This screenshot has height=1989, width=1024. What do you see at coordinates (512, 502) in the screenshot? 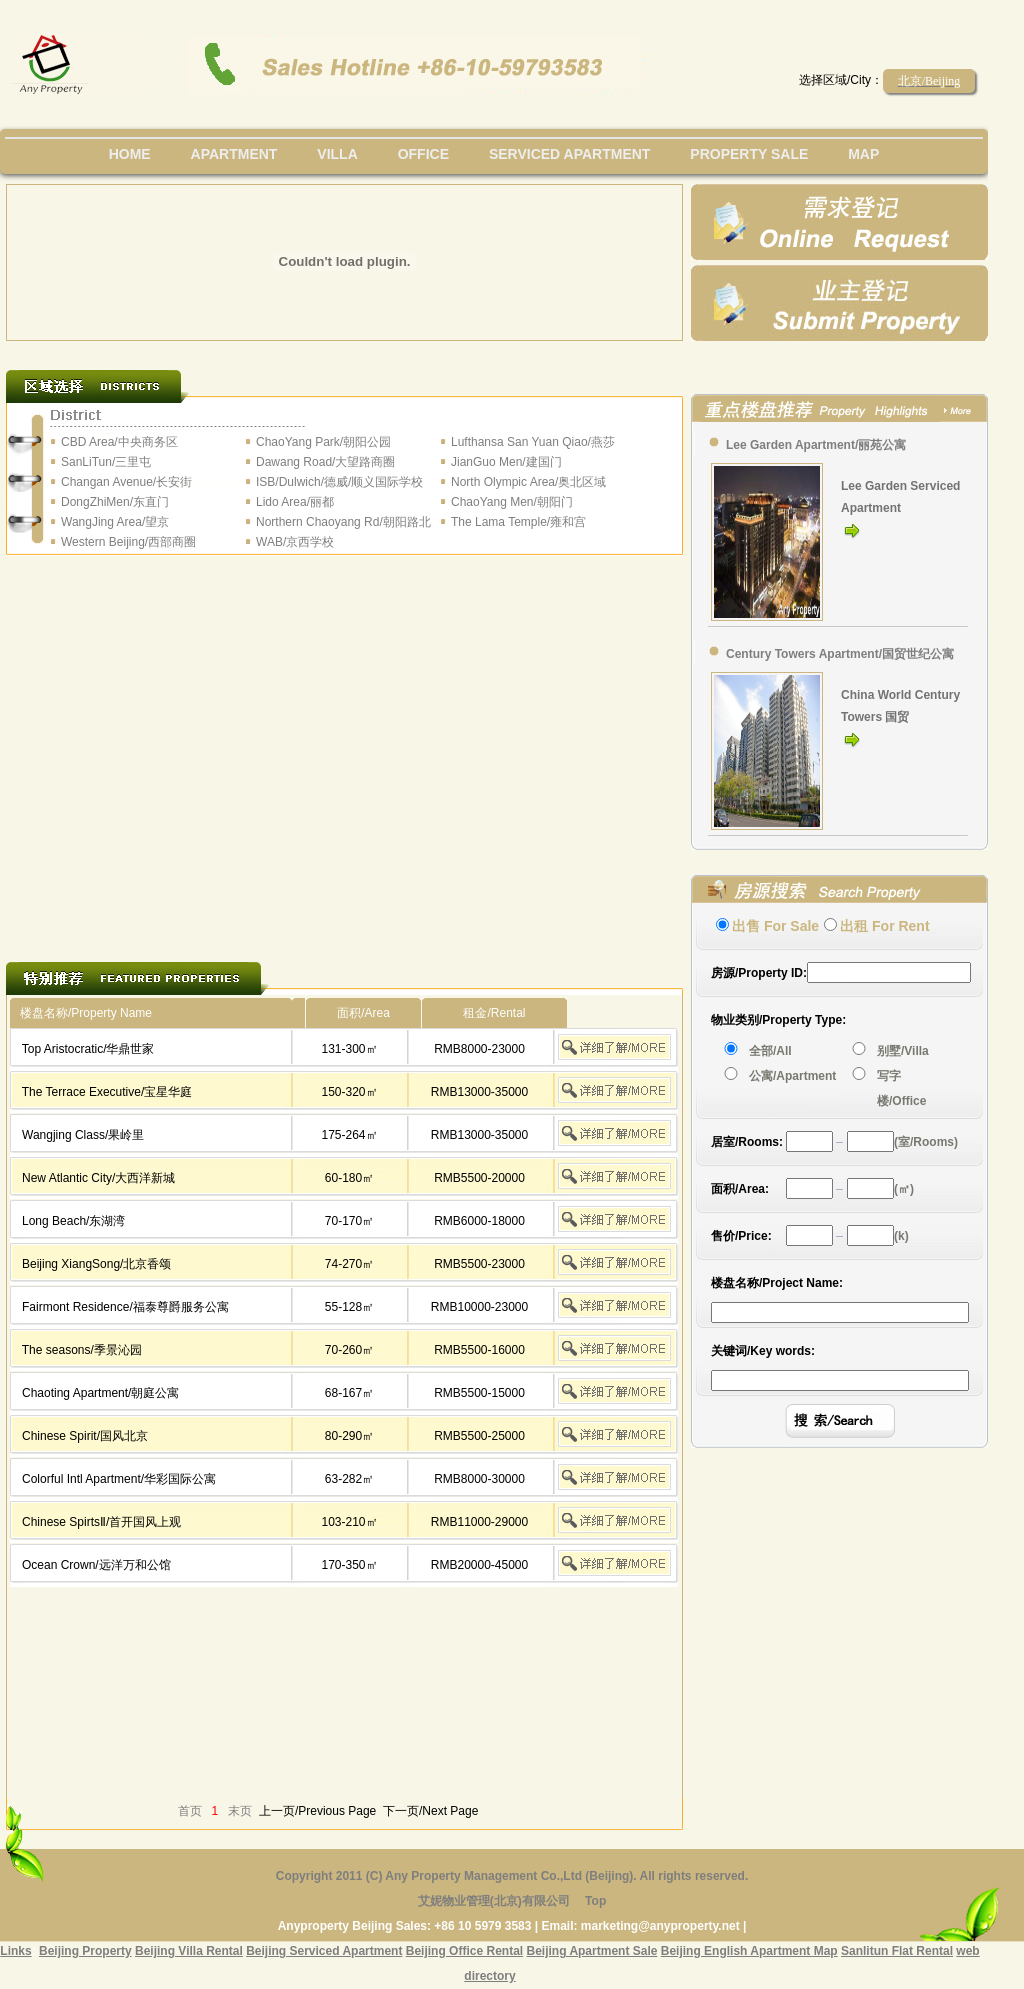
I see `ChaoYang Men/朝阳门` at bounding box center [512, 502].